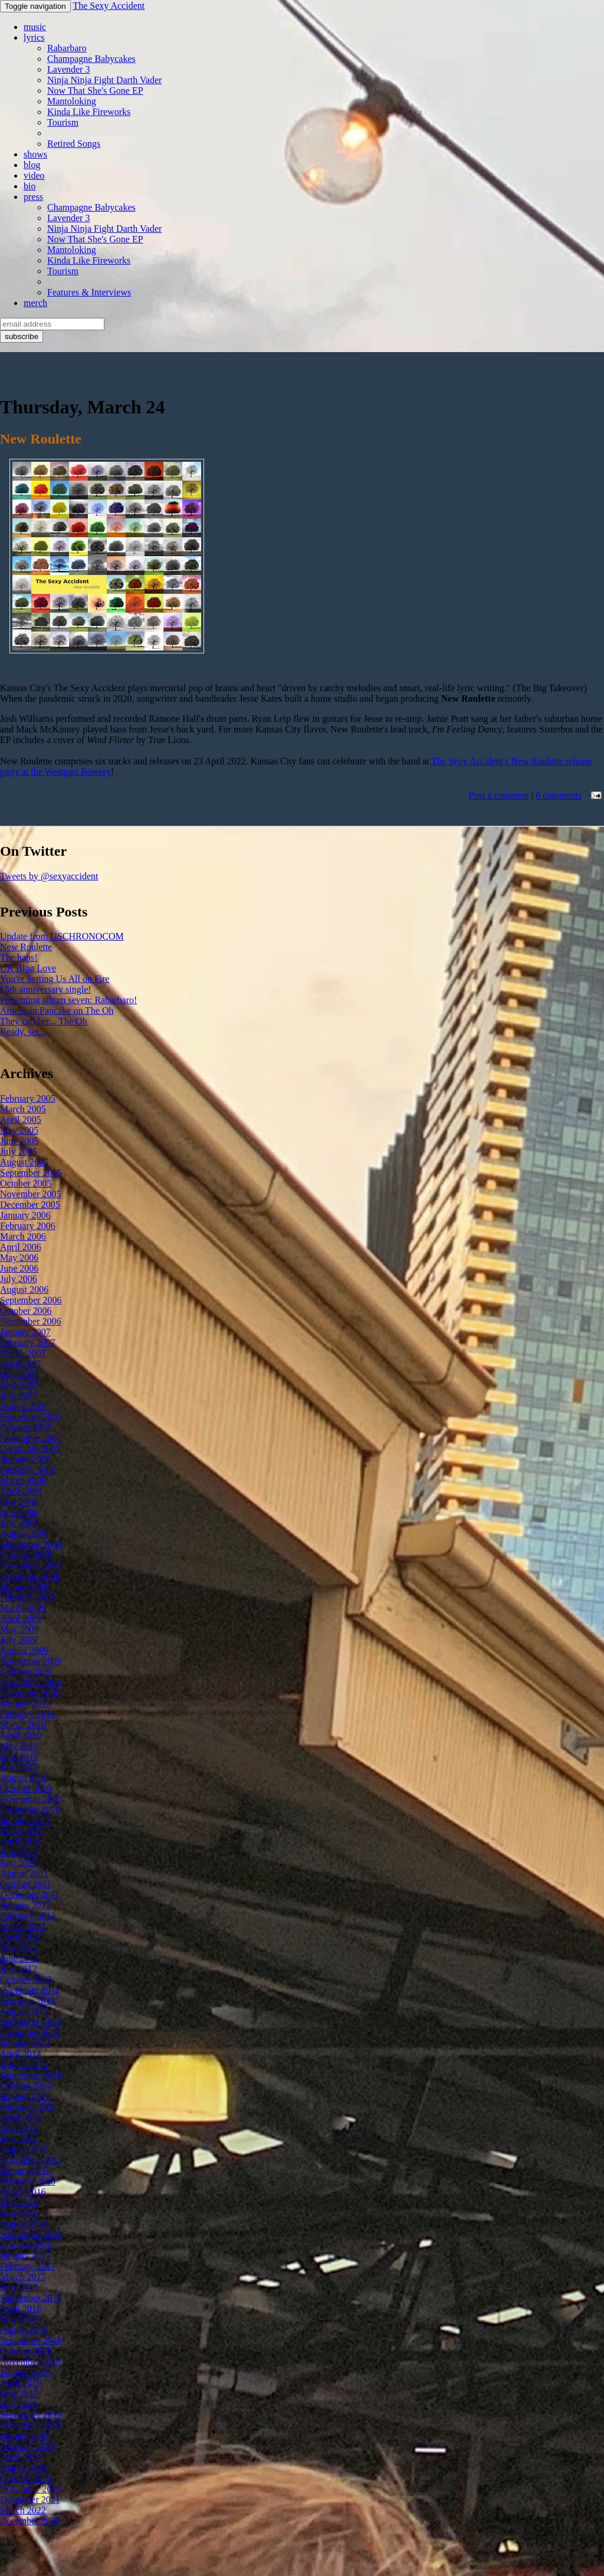  What do you see at coordinates (26, 2351) in the screenshot?
I see `October 2018` at bounding box center [26, 2351].